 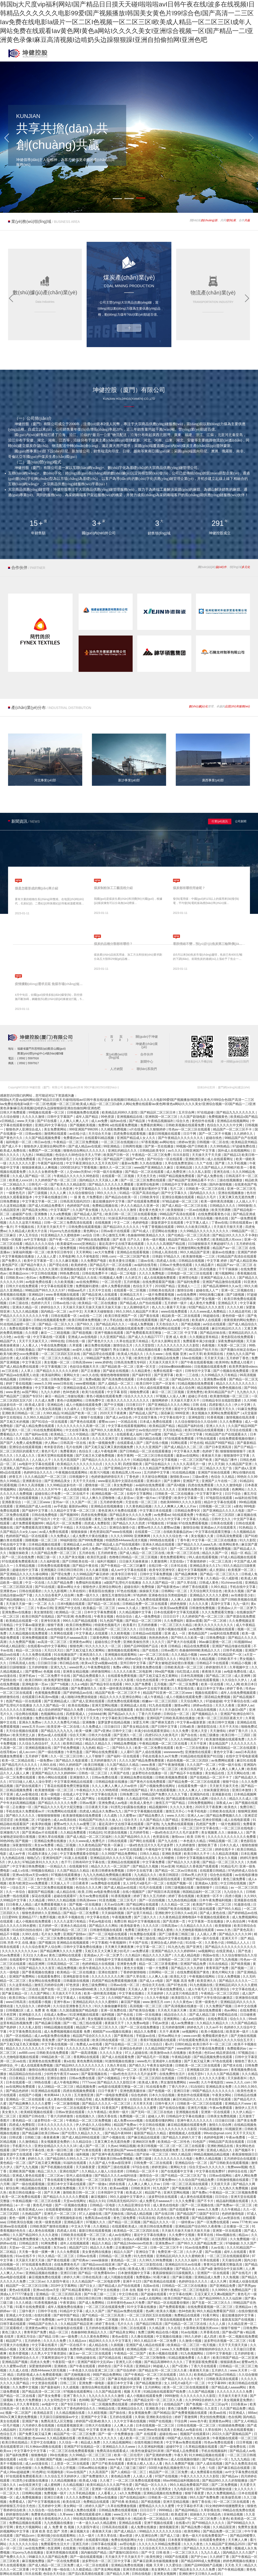 I want to click on 深夜福利视频一区二区, so click(x=29, y=1252).